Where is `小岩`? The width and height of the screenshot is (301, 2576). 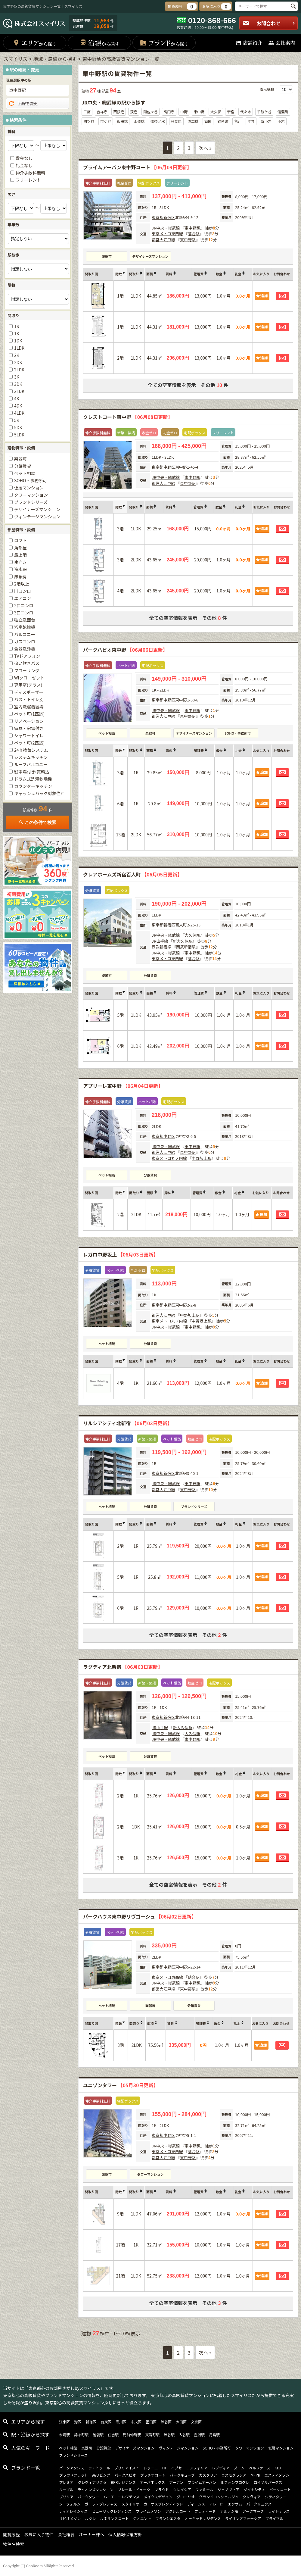 小岩 is located at coordinates (281, 121).